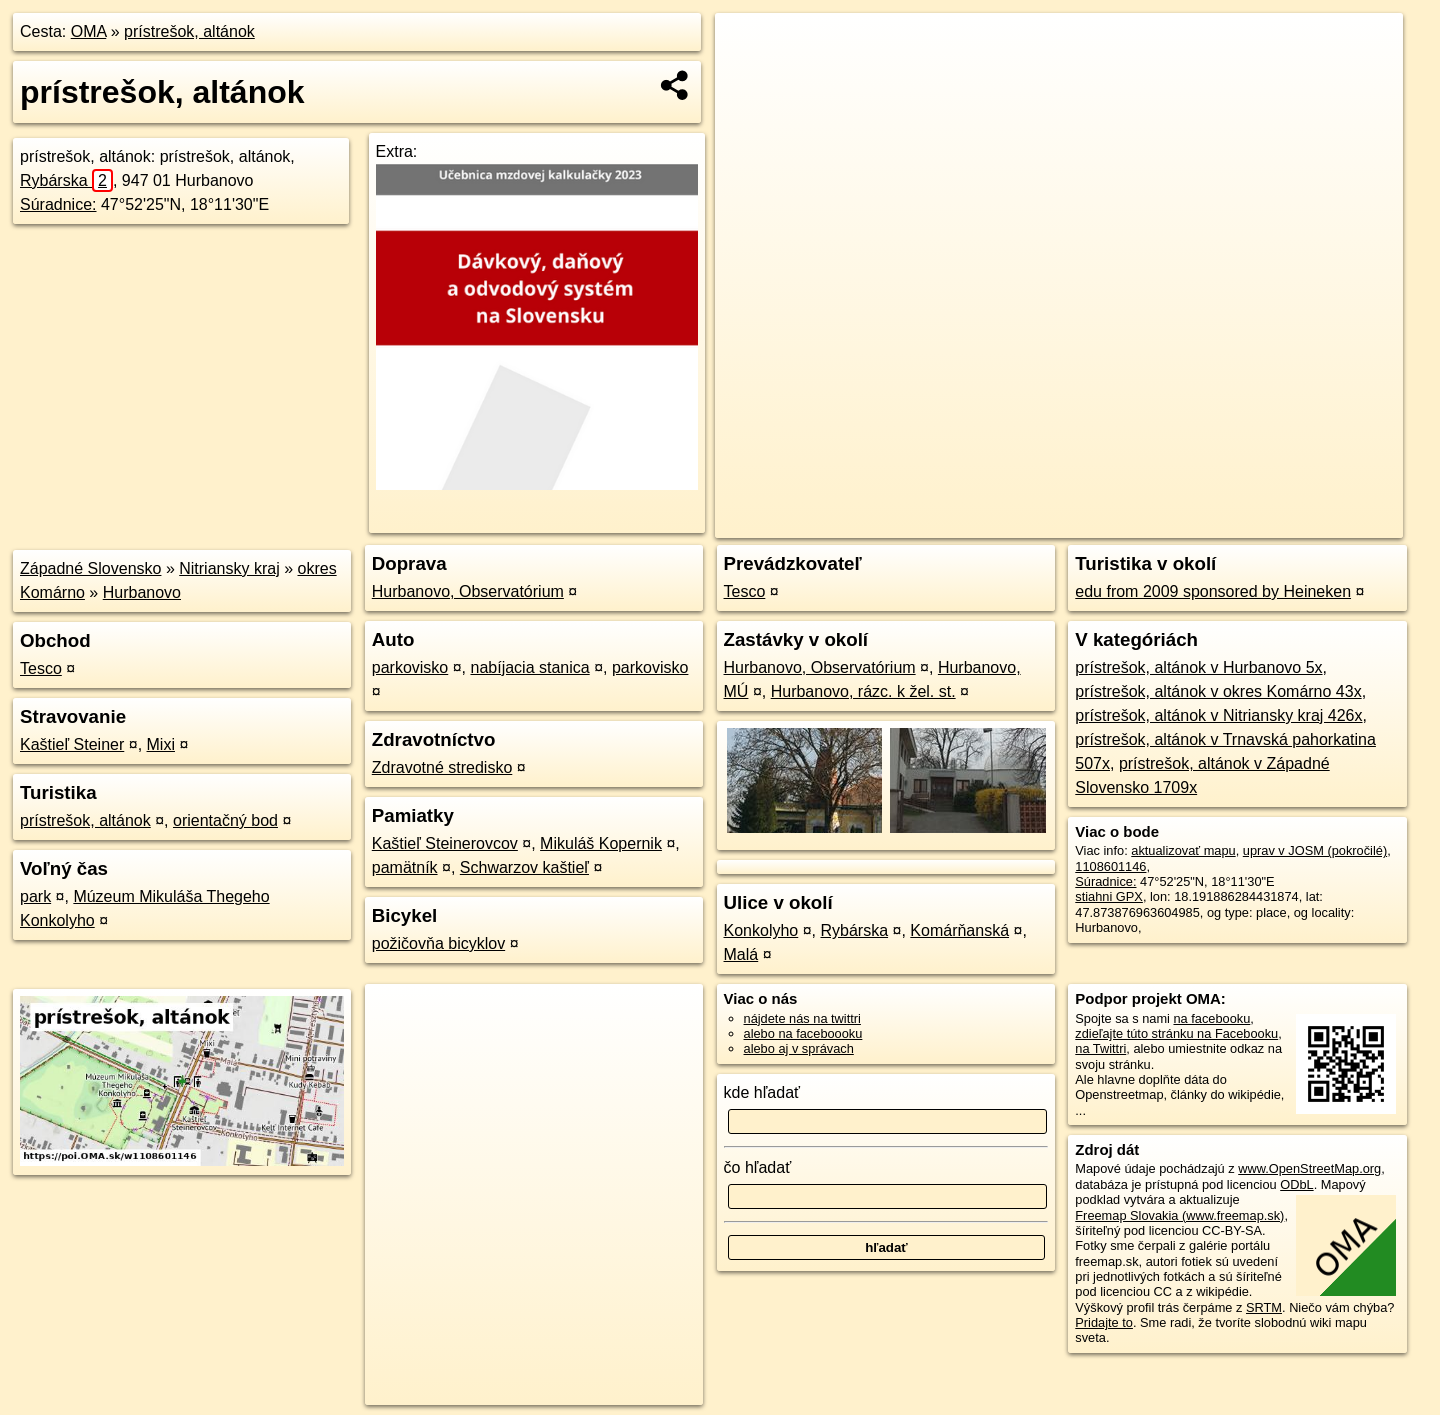 This screenshot has height=1415, width=1440. I want to click on na Twittri, so click(1100, 1048).